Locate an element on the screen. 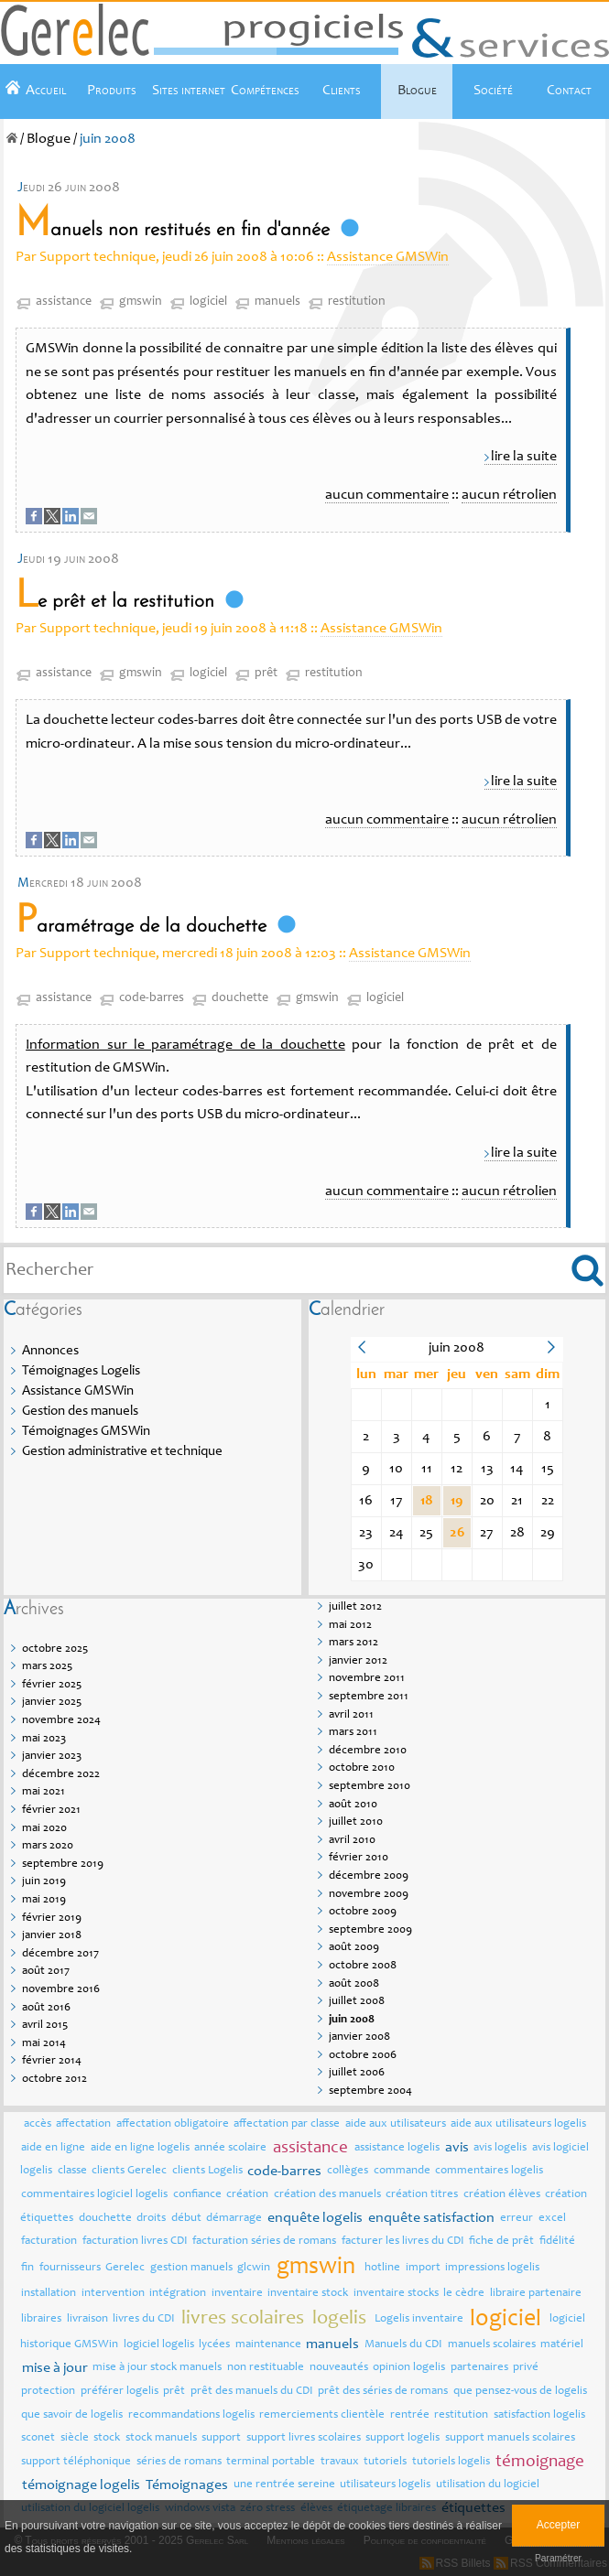  livres du CDI is located at coordinates (144, 2319).